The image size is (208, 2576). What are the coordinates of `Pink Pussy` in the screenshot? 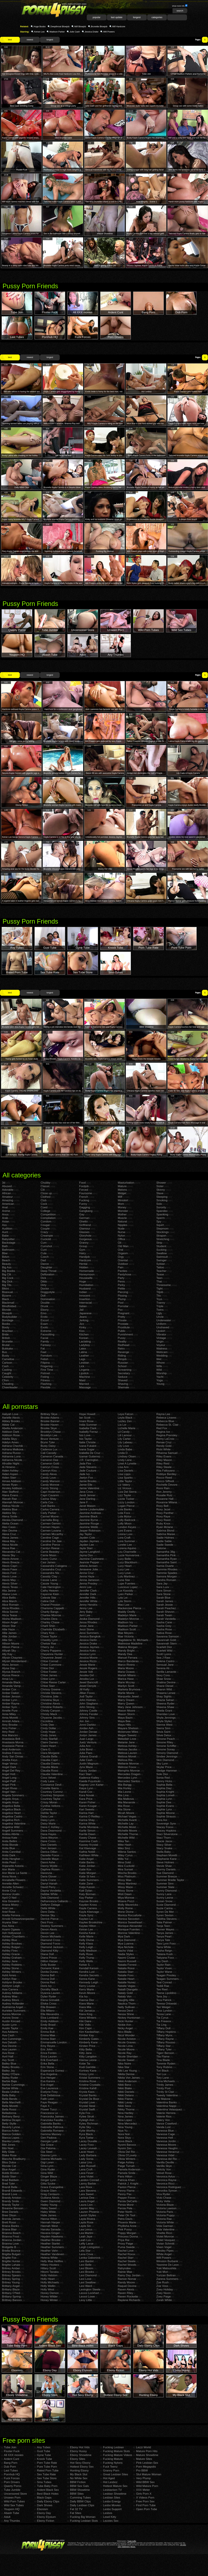 It's located at (125, 2229).